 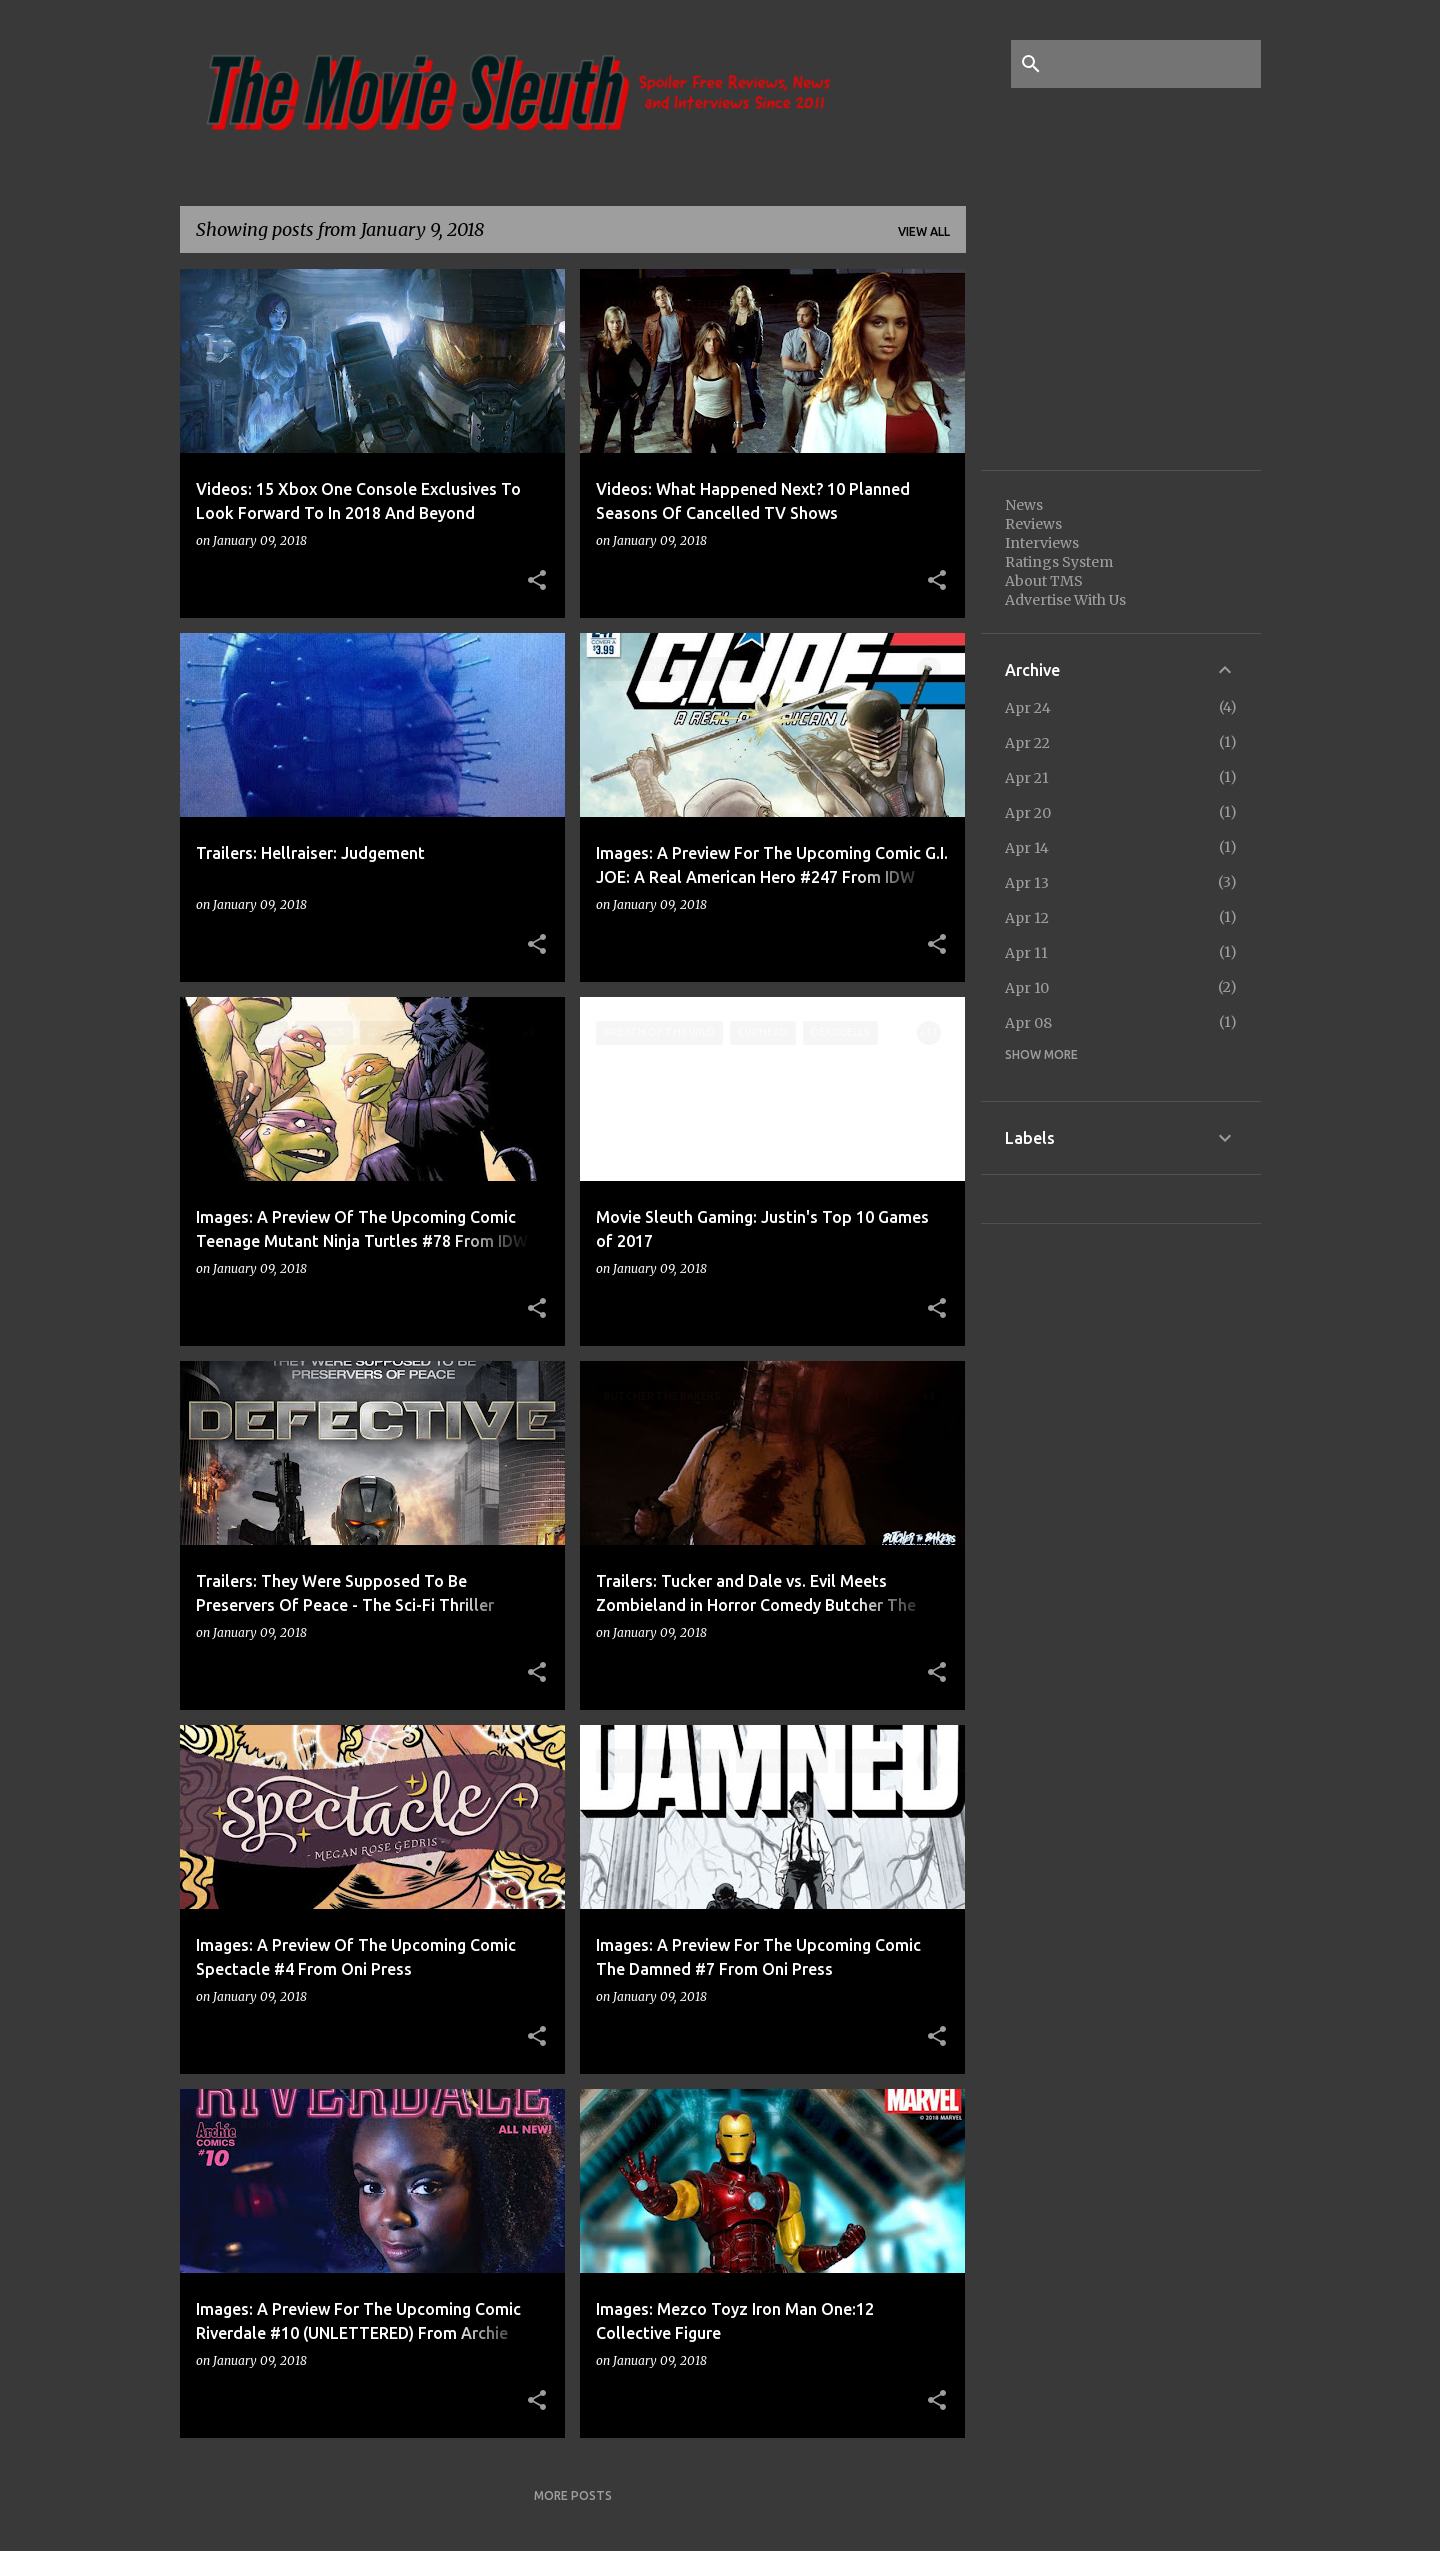 What do you see at coordinates (537, 581) in the screenshot?
I see `[button]` at bounding box center [537, 581].